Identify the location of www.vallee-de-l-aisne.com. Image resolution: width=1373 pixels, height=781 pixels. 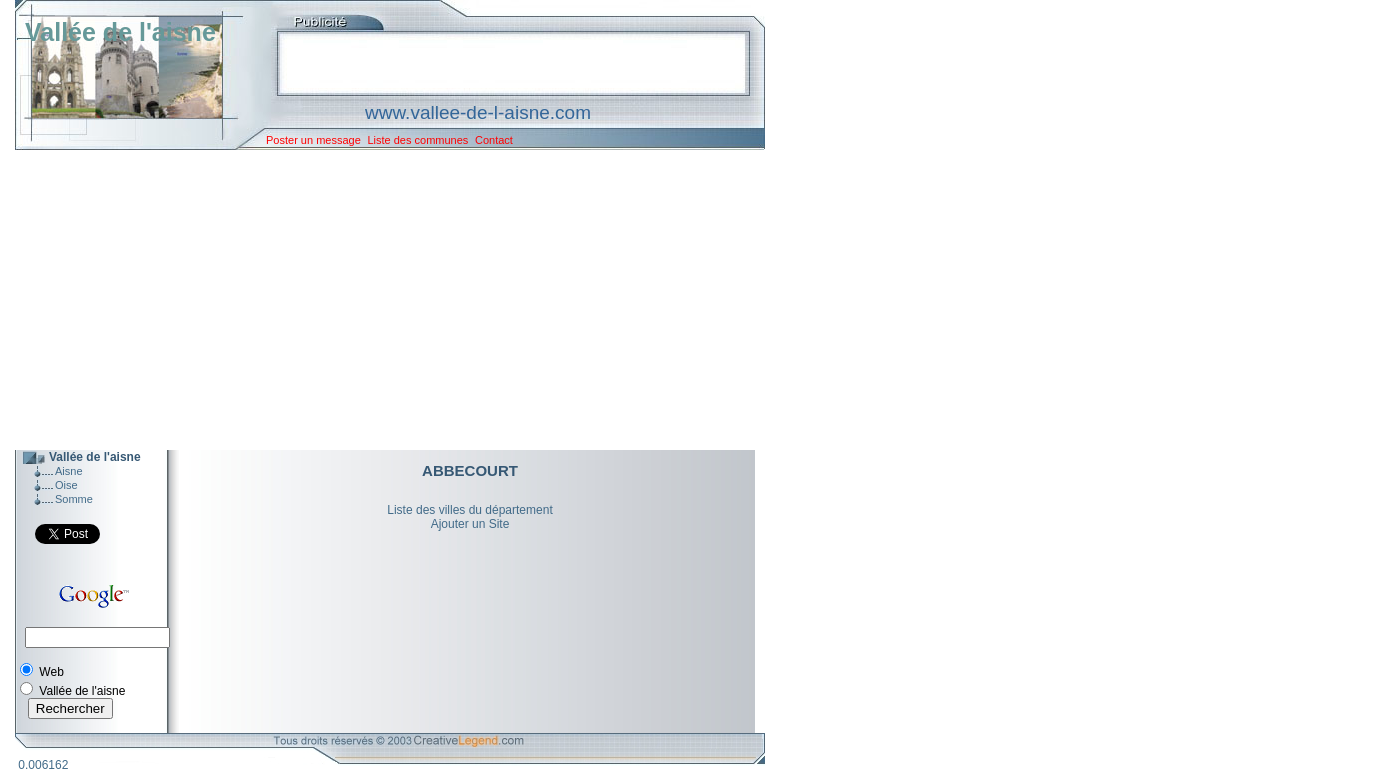
(478, 112).